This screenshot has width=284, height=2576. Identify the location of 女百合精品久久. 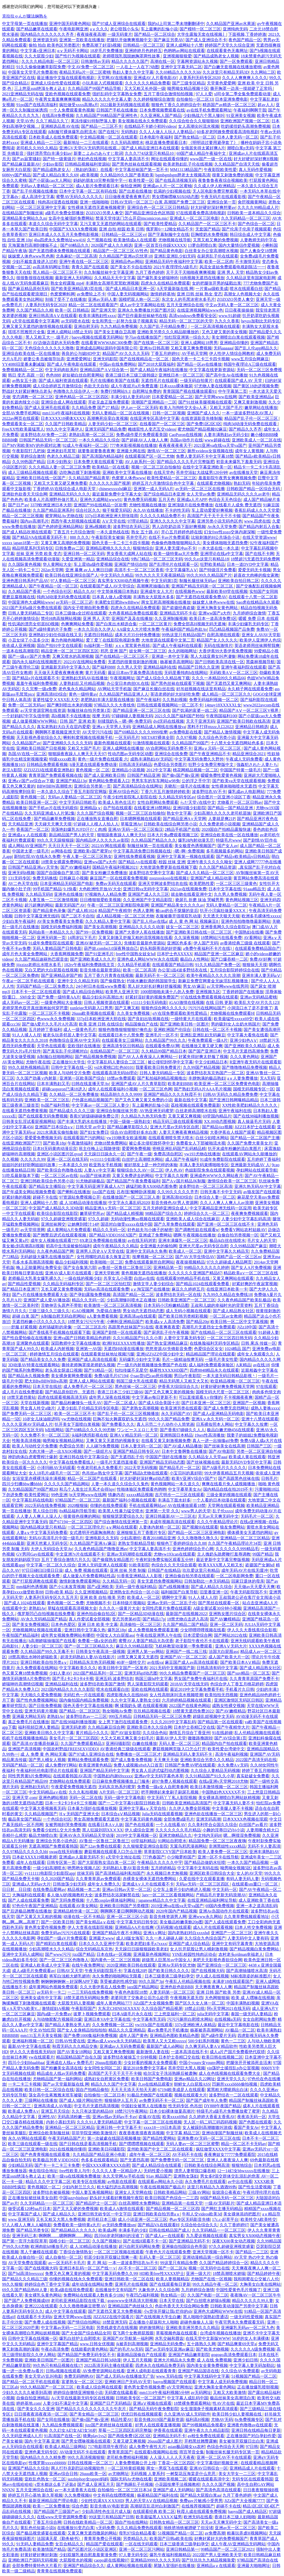
(69, 2544).